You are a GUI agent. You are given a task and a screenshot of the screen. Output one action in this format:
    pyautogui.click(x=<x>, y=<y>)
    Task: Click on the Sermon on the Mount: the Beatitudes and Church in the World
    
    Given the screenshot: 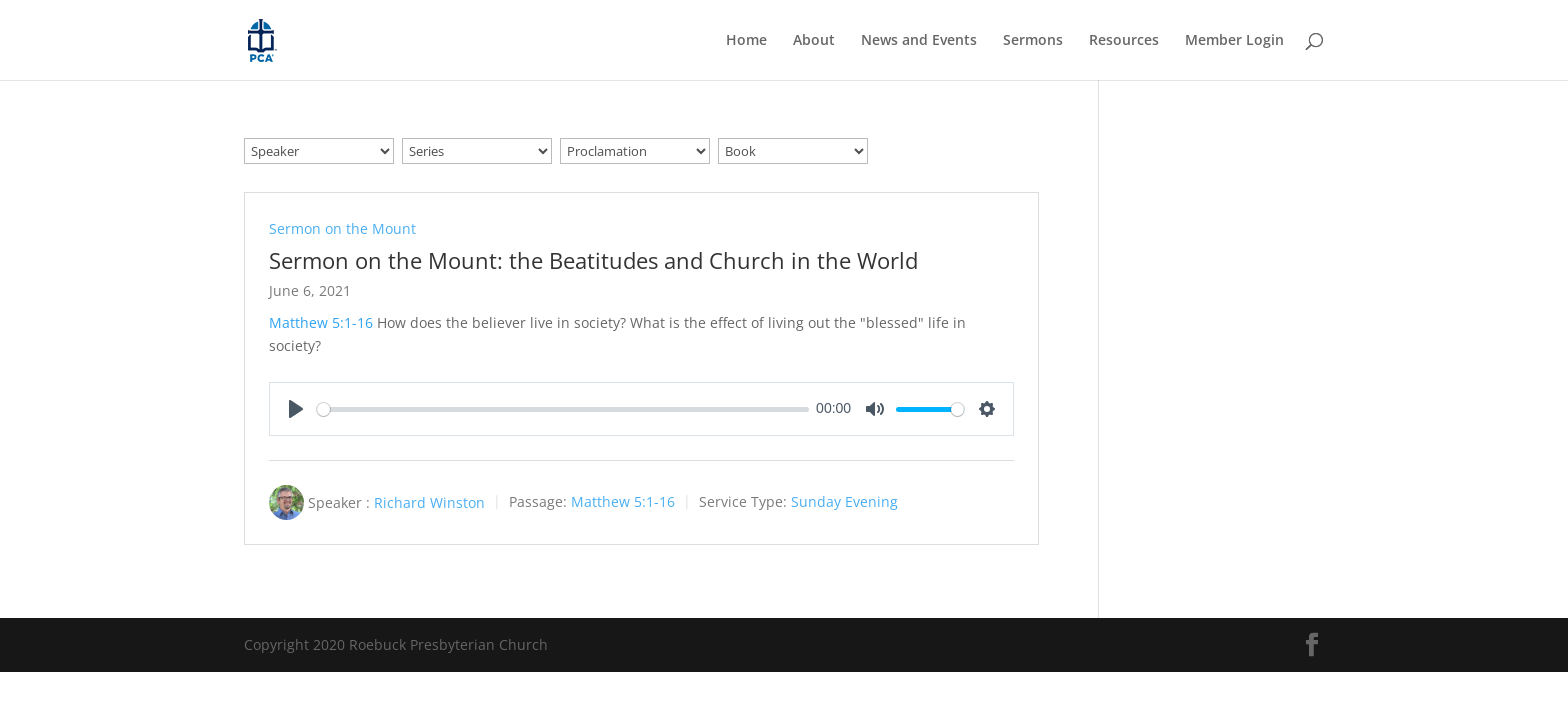 What is the action you would take?
    pyautogui.click(x=593, y=260)
    